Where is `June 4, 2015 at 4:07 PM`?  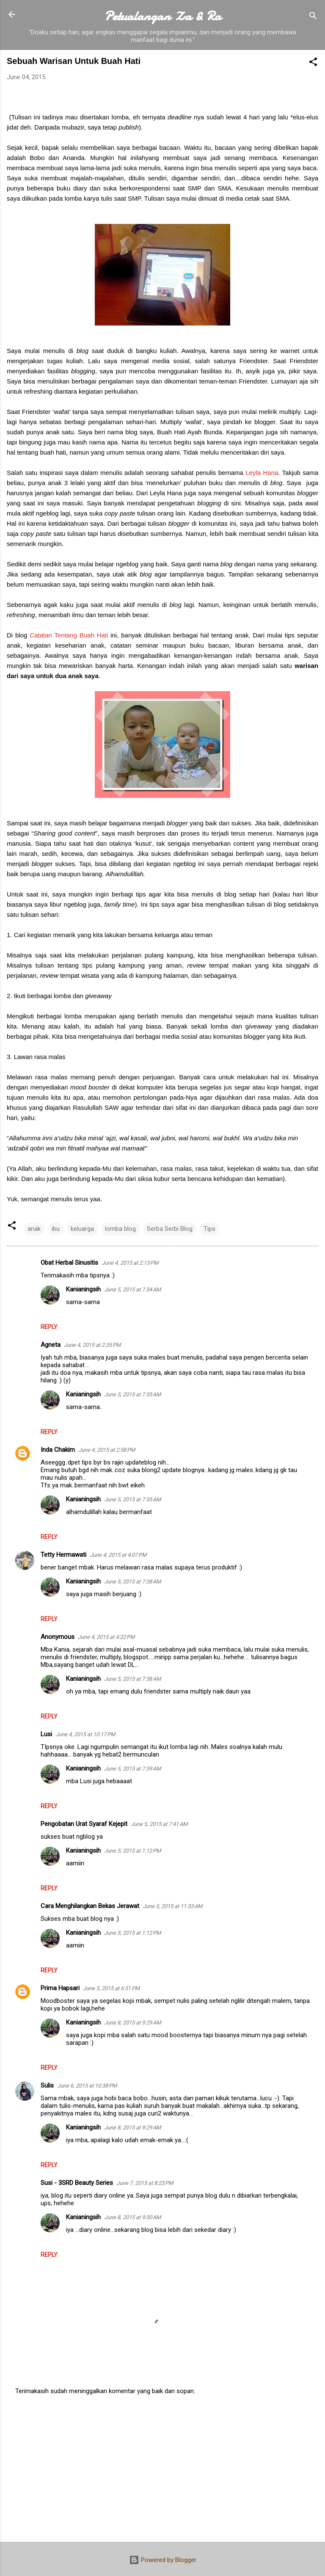 June 4, 2015 at 4:07 PM is located at coordinates (118, 1555).